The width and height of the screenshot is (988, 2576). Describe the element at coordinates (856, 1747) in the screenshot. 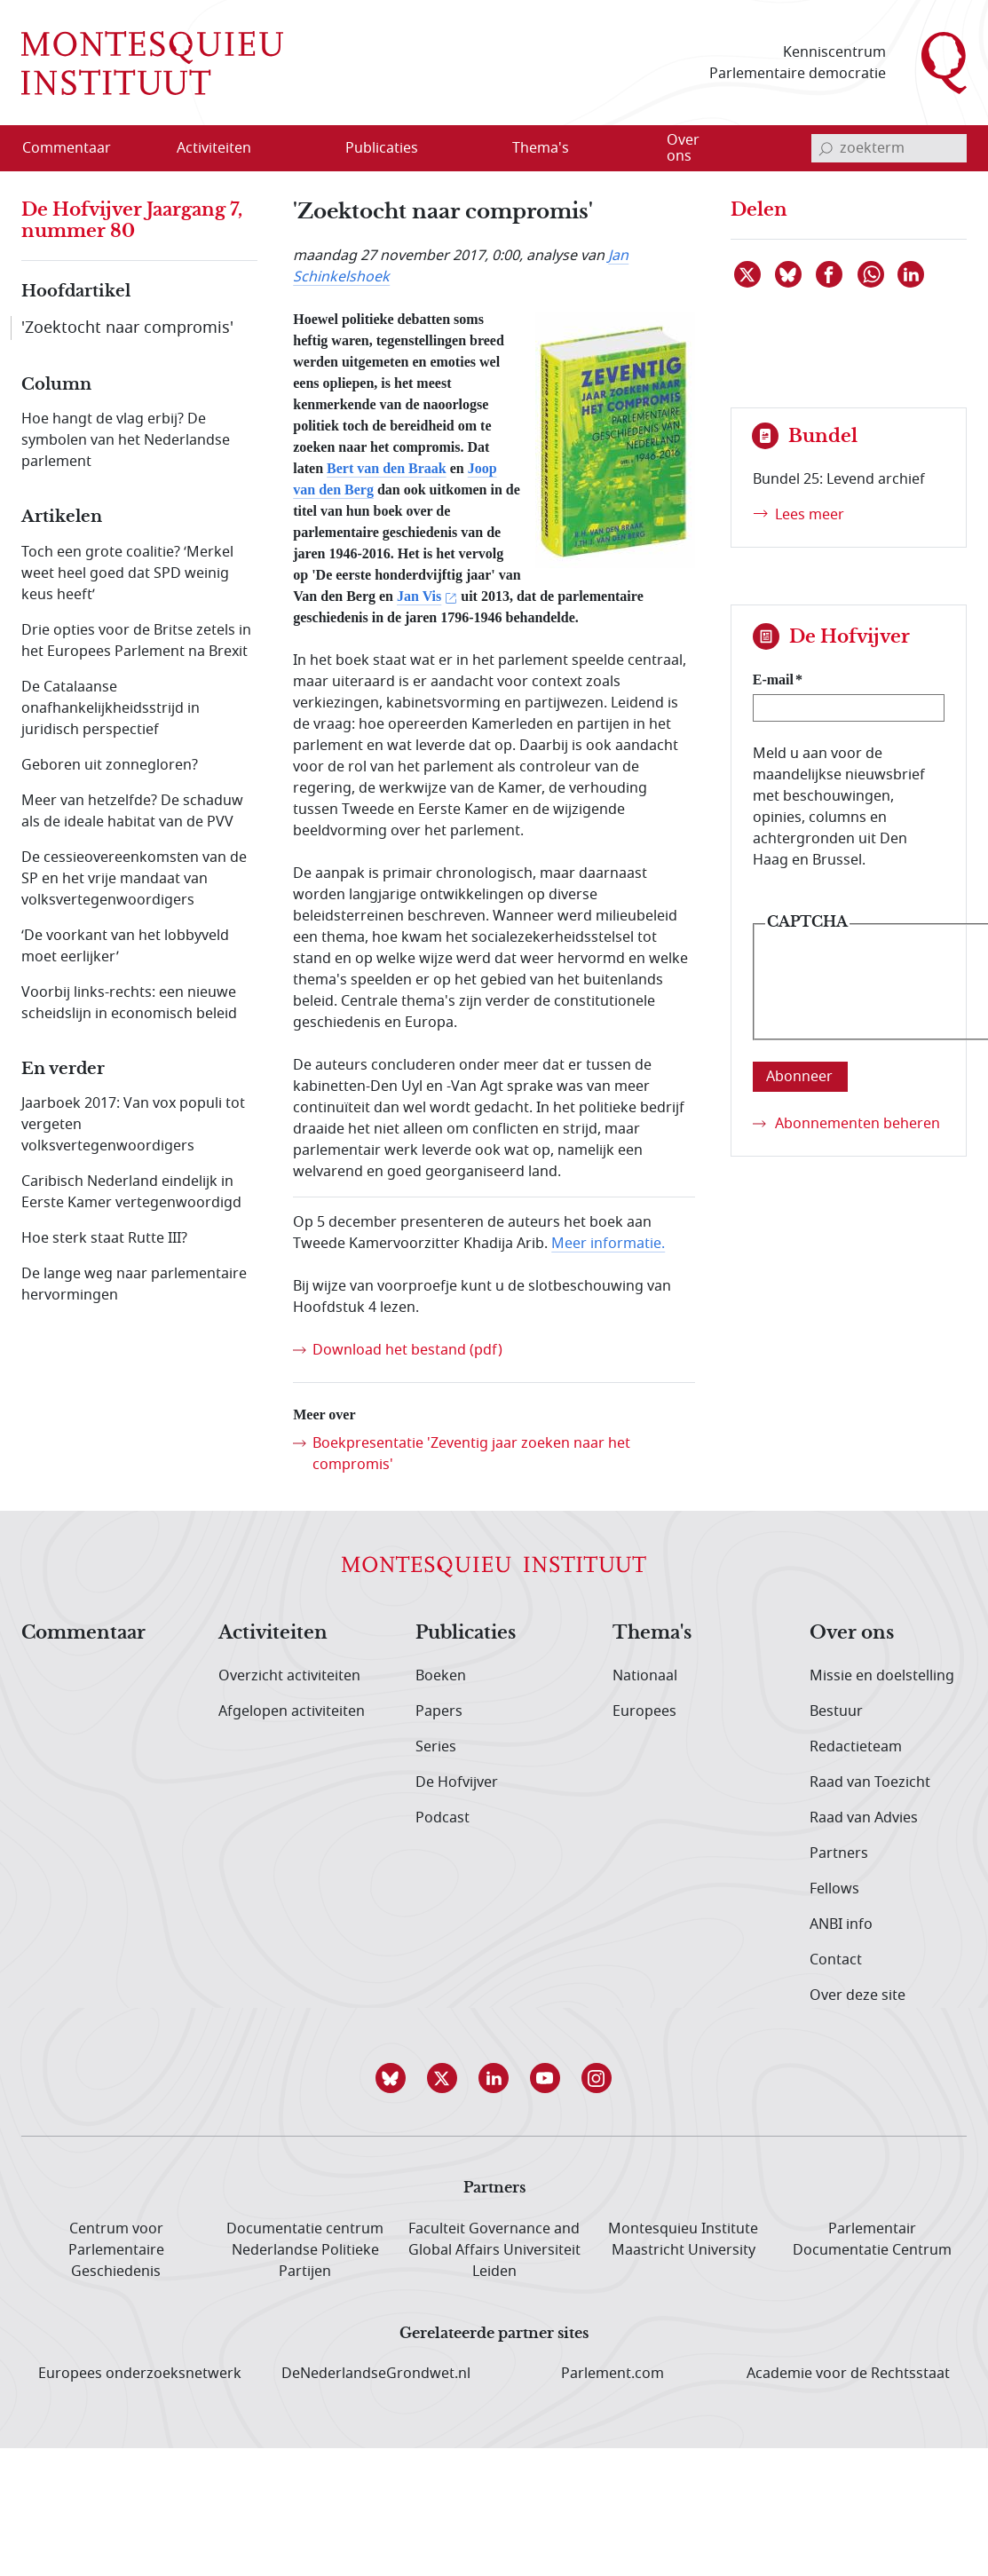

I see `Redactieteam` at that location.